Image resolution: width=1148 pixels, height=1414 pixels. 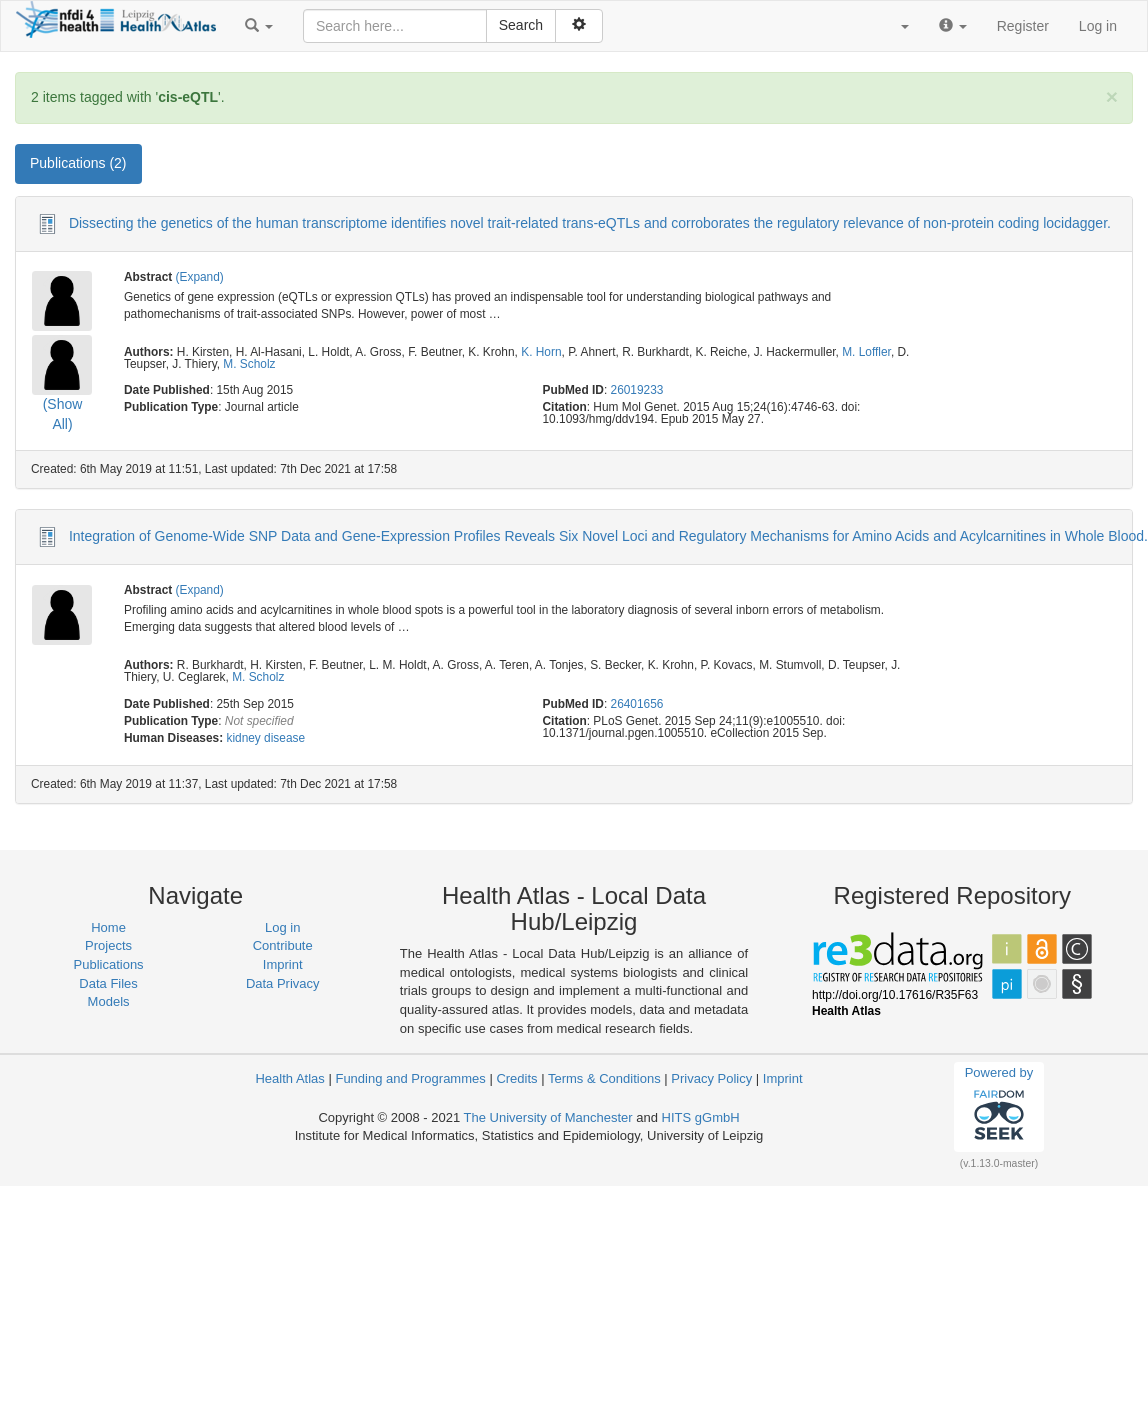 I want to click on kidney disease, so click(x=265, y=738).